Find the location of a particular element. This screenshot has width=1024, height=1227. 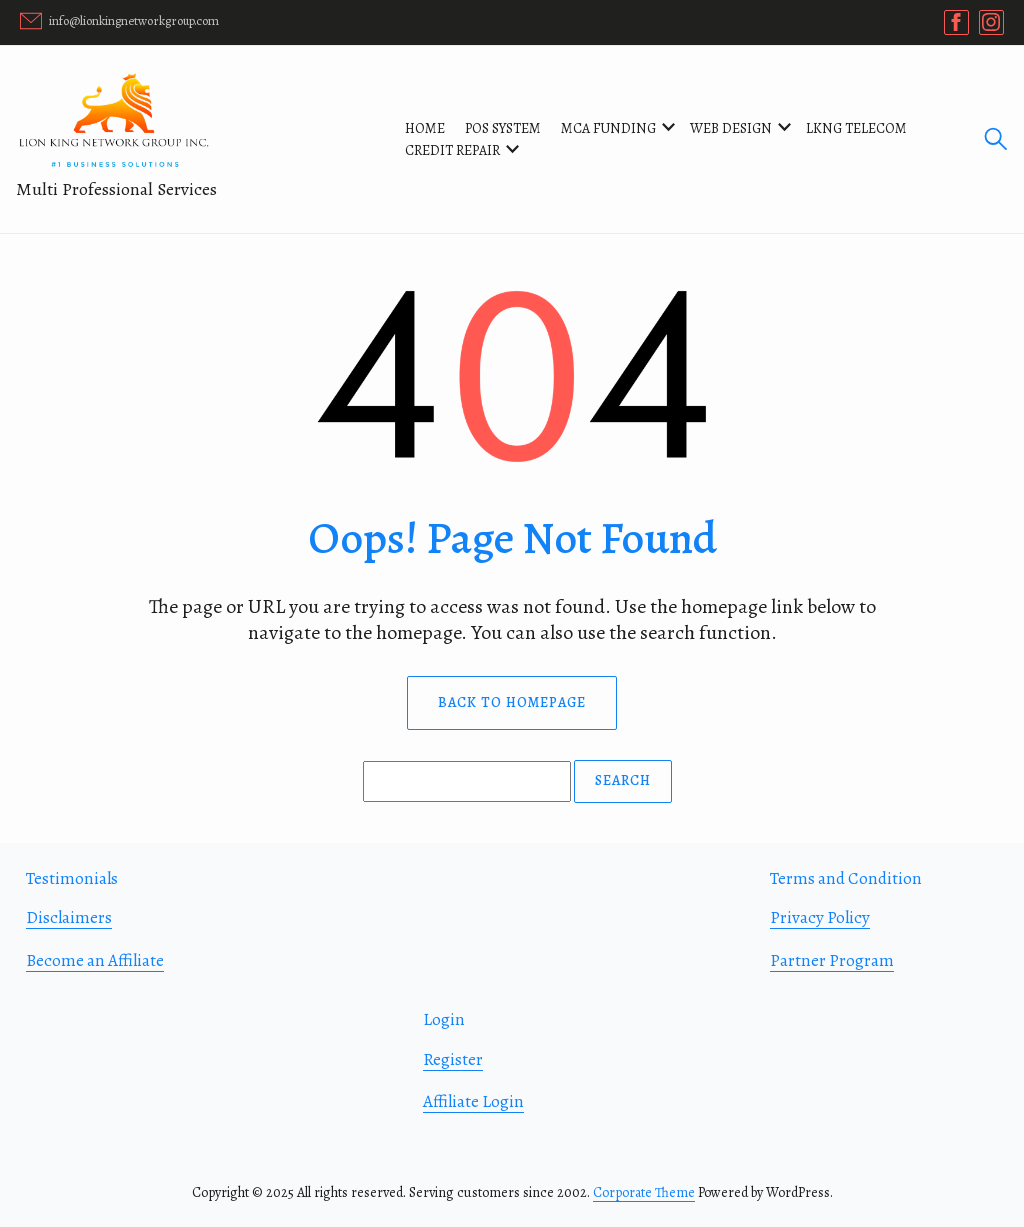

Register is located at coordinates (453, 1059).